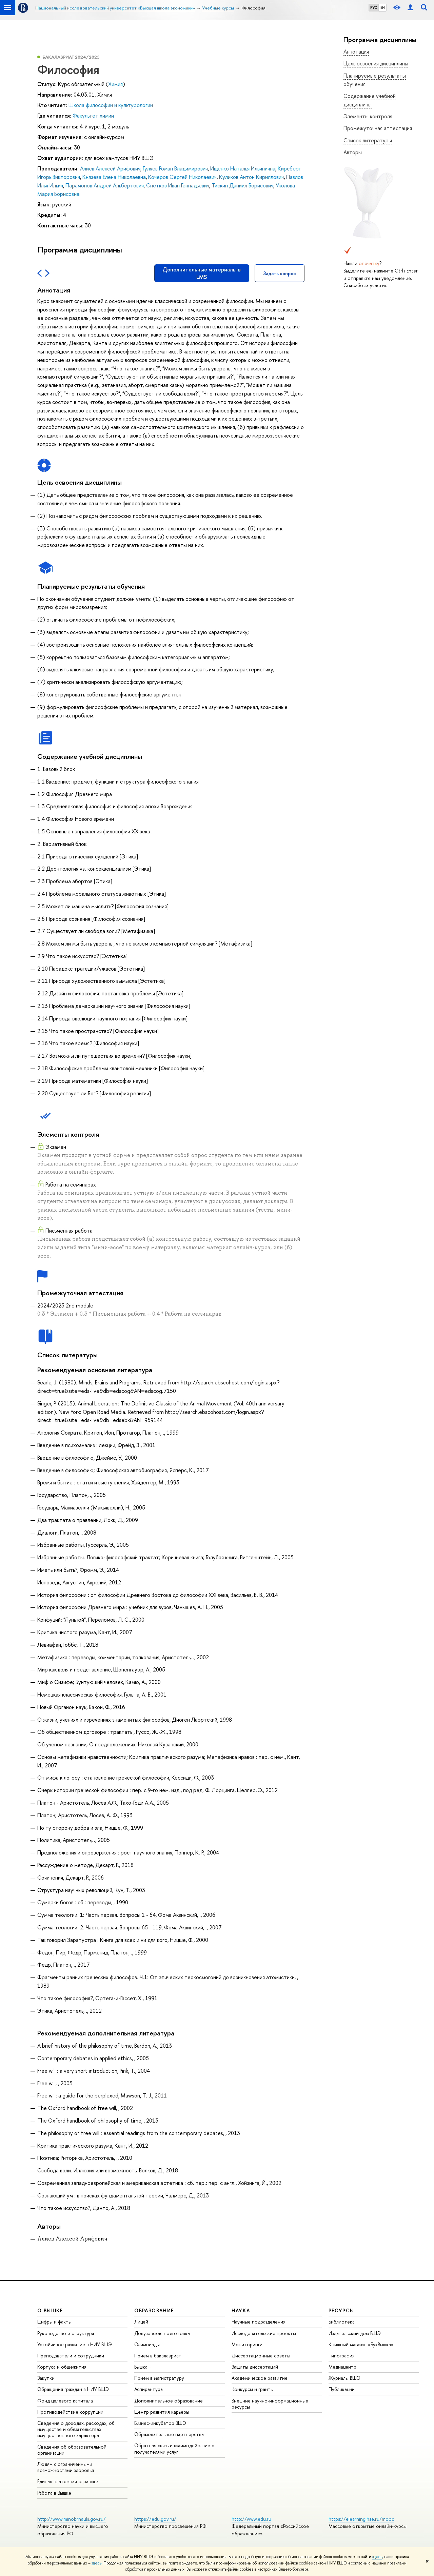  What do you see at coordinates (70, 2355) in the screenshot?
I see `Преподаватели и сотрудники` at bounding box center [70, 2355].